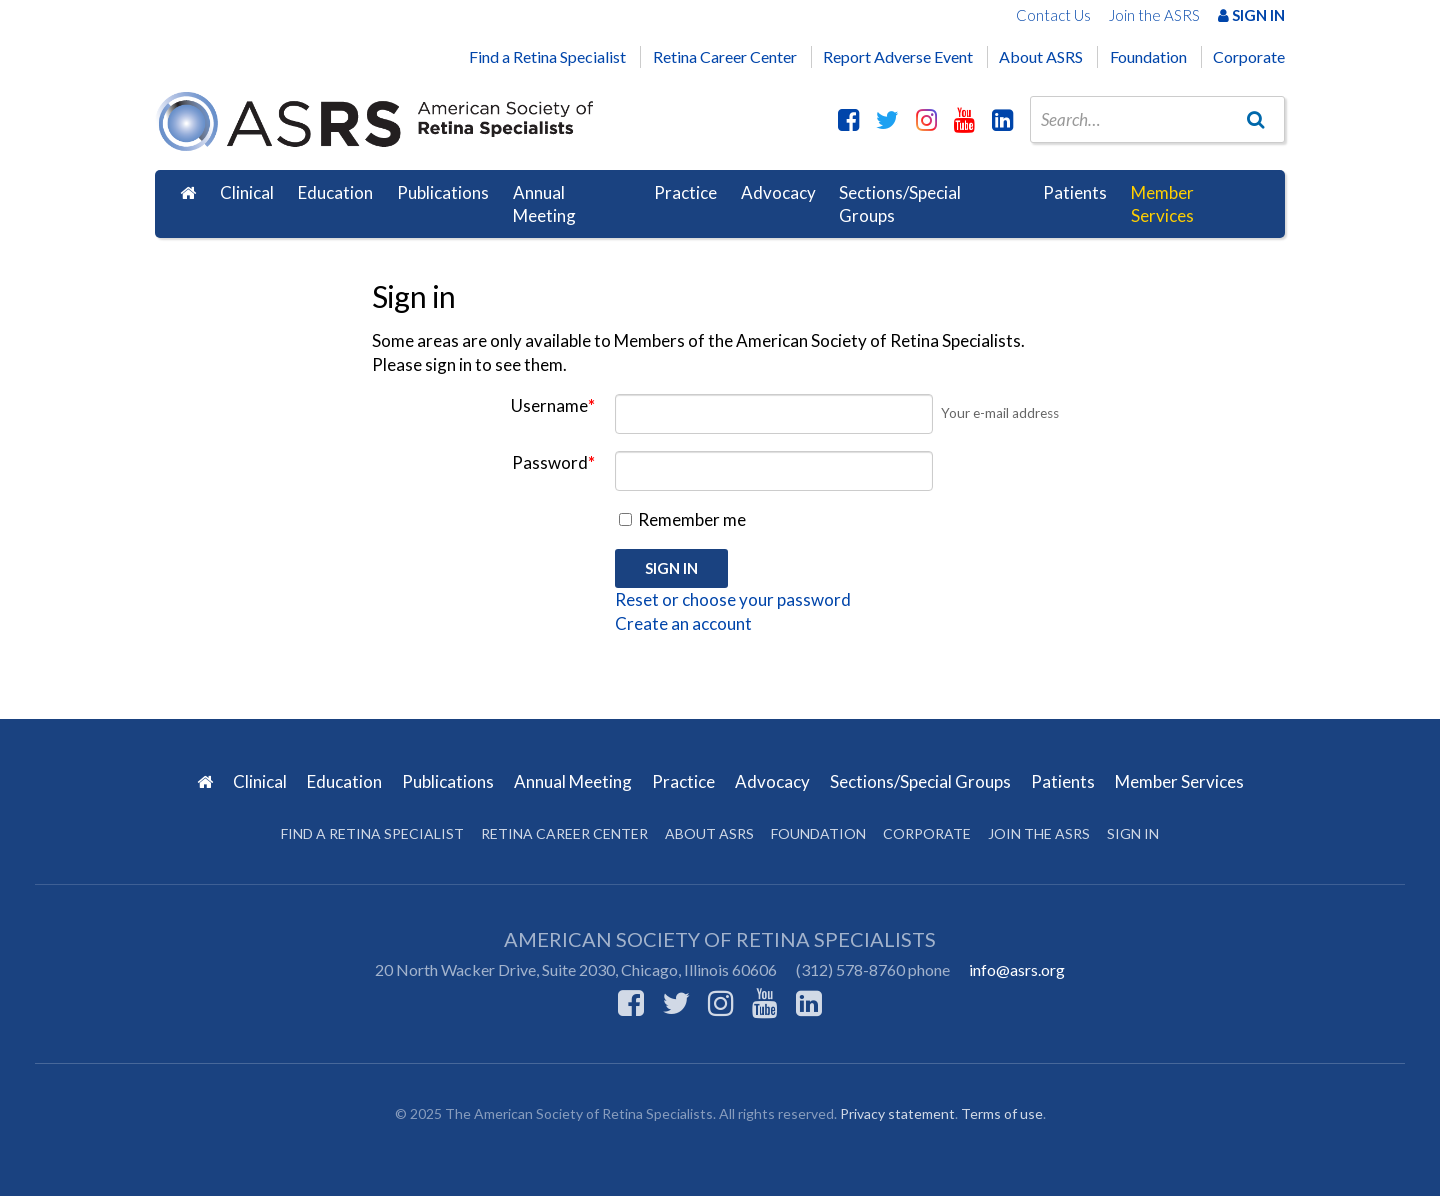  I want to click on Sign in, so click(1133, 833).